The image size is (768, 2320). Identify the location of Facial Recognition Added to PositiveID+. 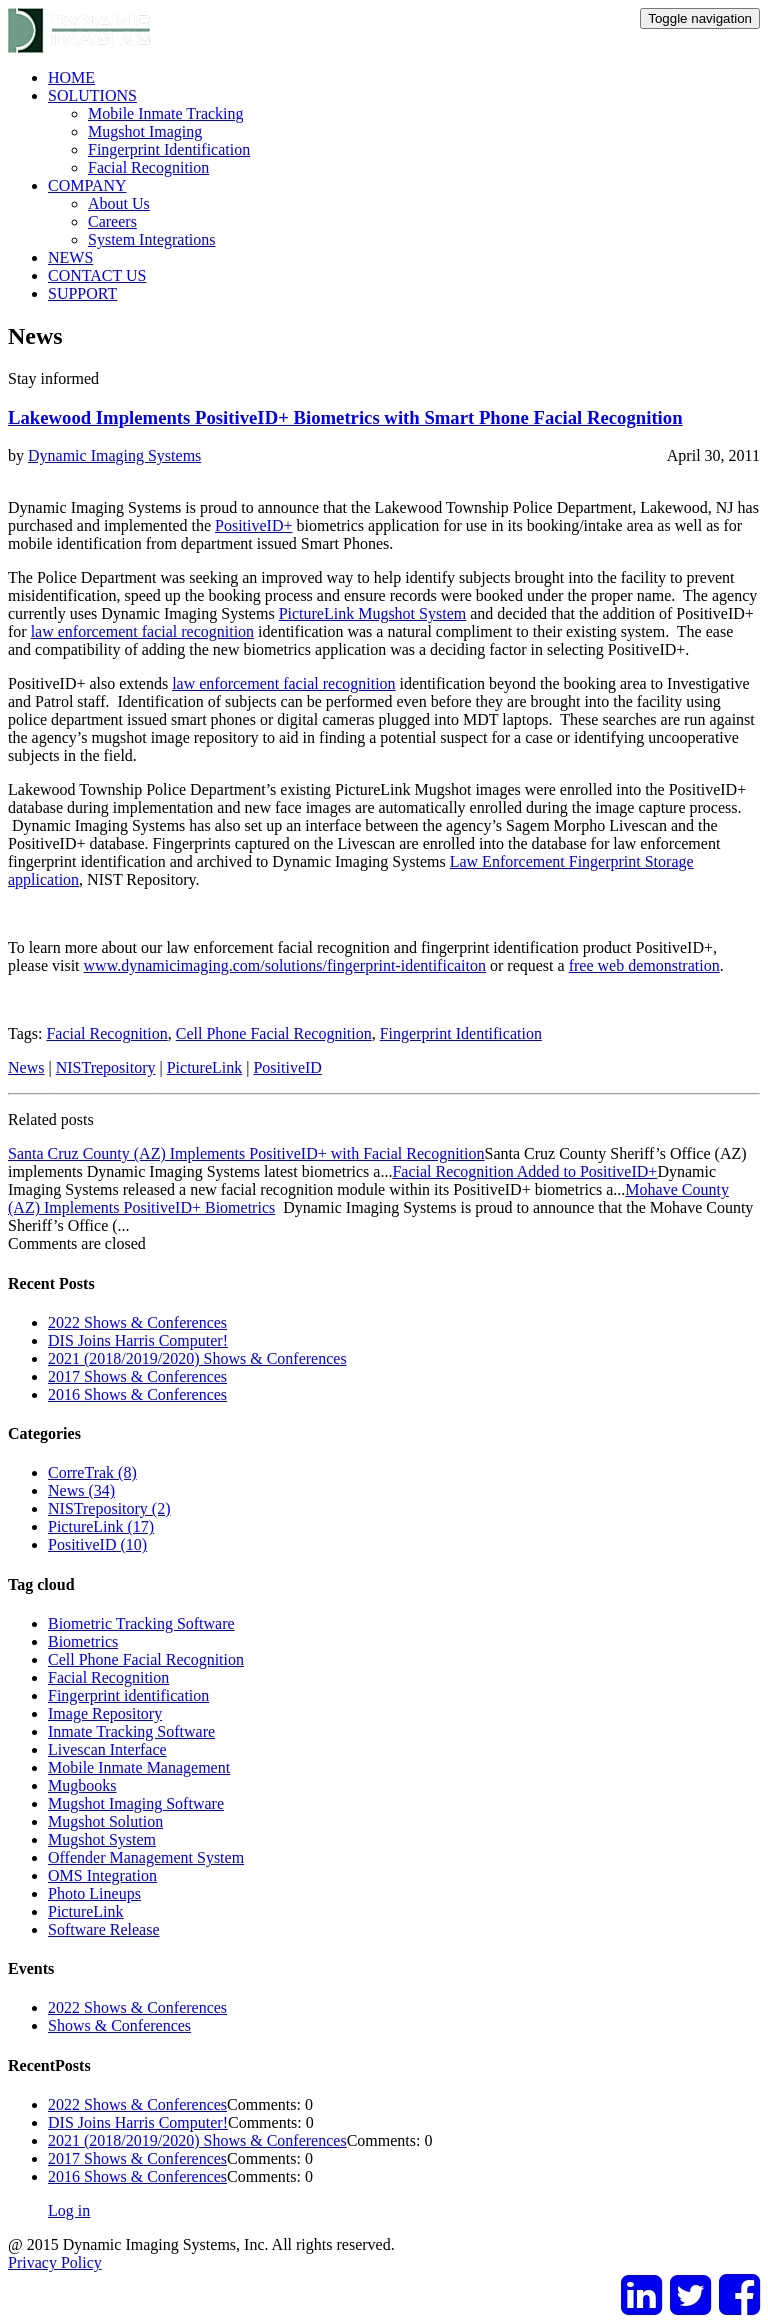
(524, 1171).